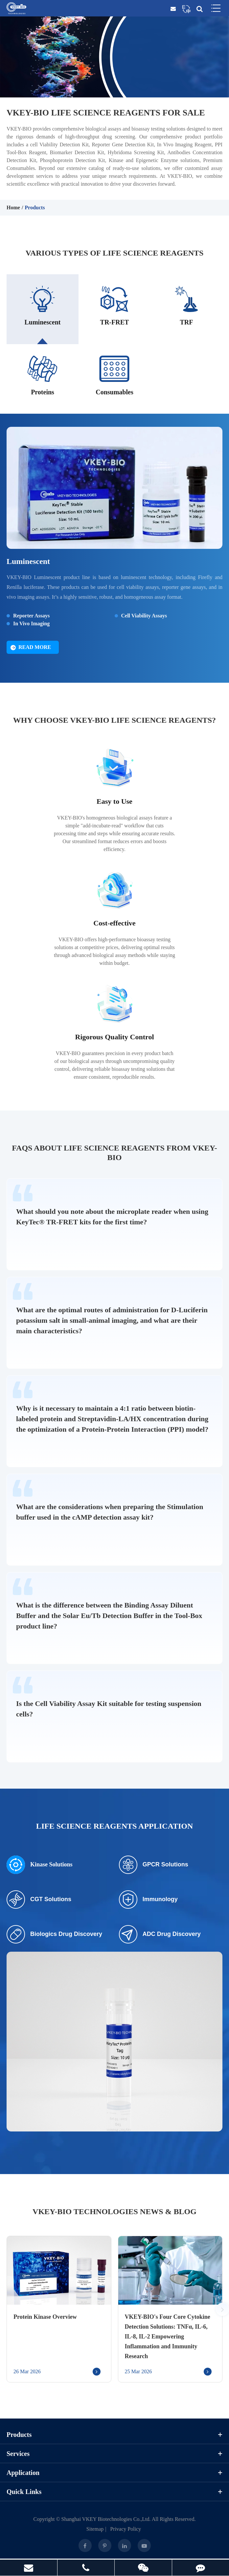 The width and height of the screenshot is (229, 2576). Describe the element at coordinates (45, 2318) in the screenshot. I see `Protein Kinase Overview` at that location.